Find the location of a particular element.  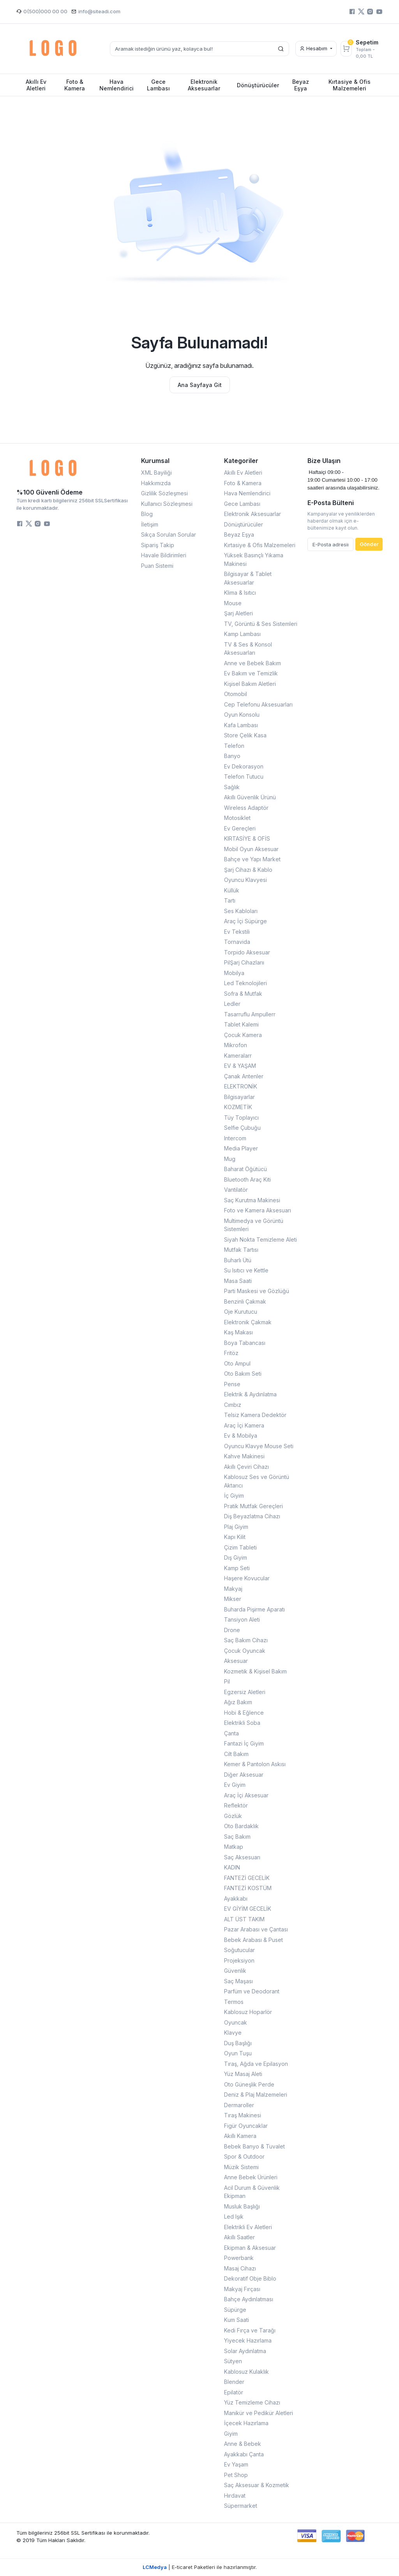

Elektronik Aksesuarlar is located at coordinates (252, 514).